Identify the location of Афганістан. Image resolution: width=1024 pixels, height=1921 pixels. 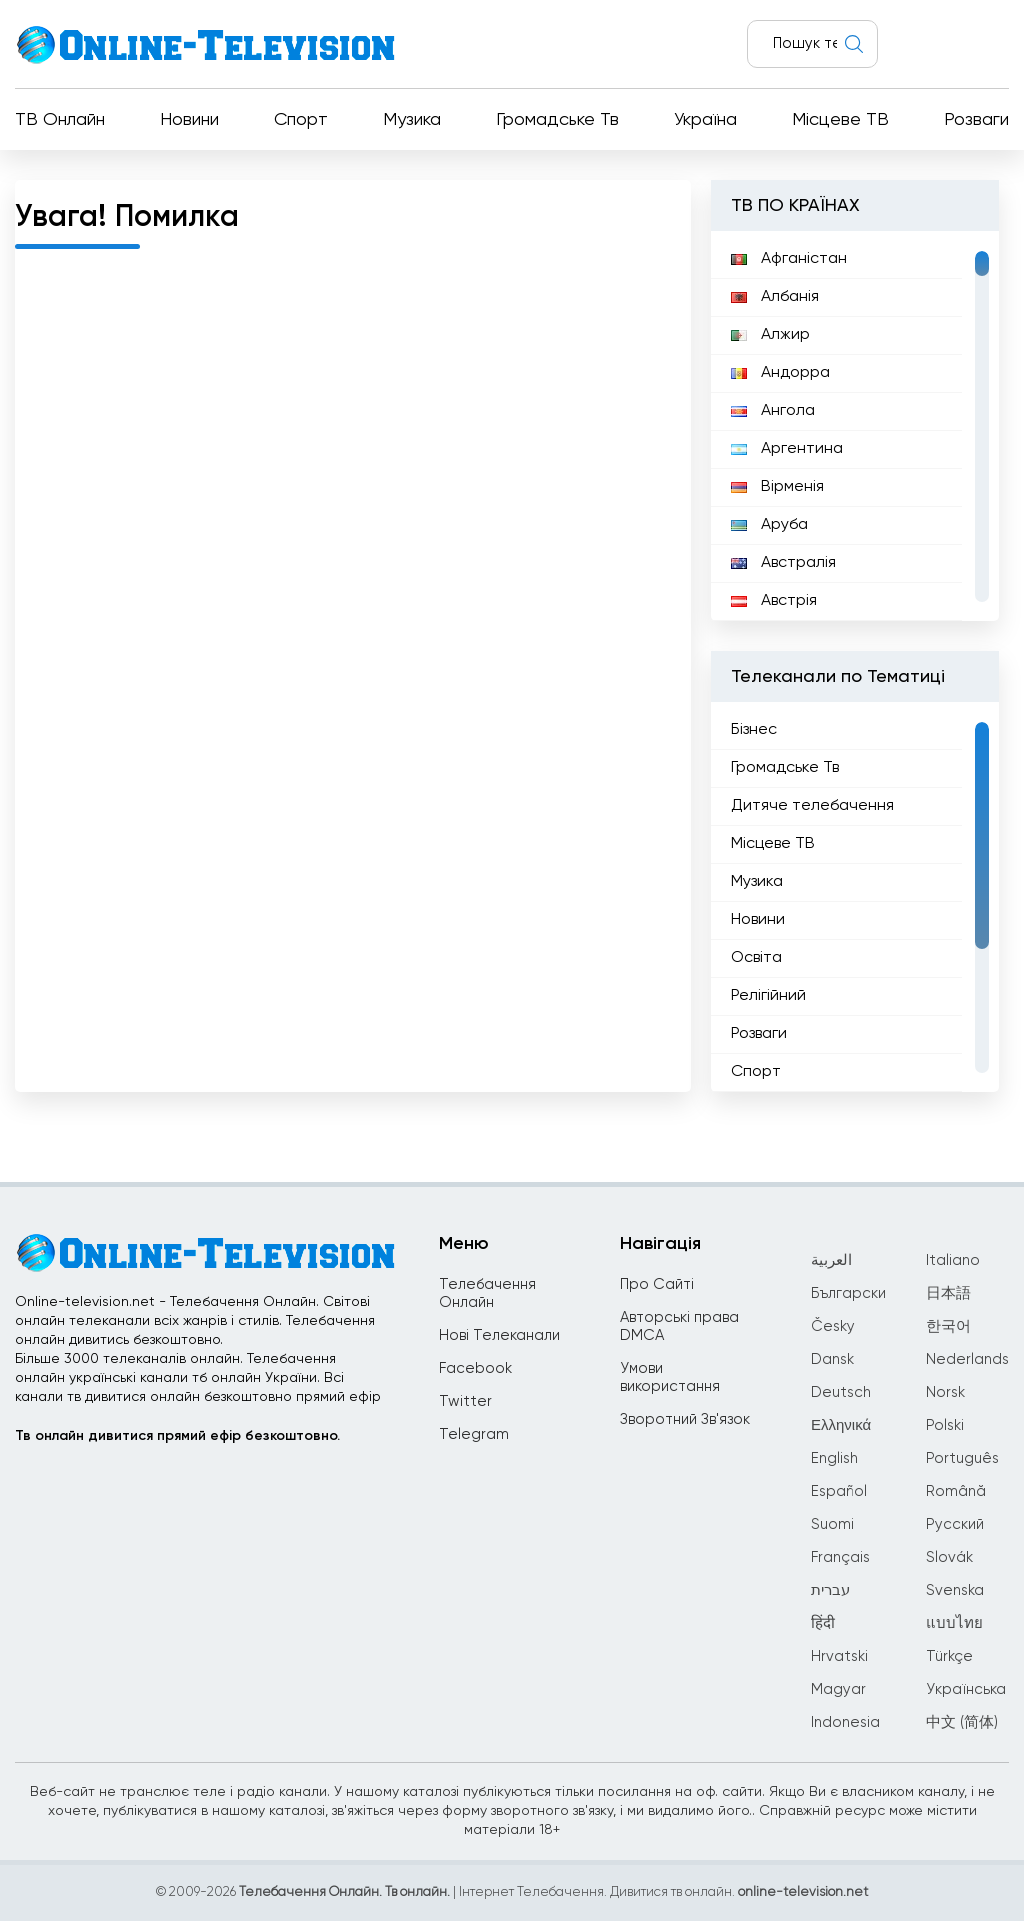
(789, 259).